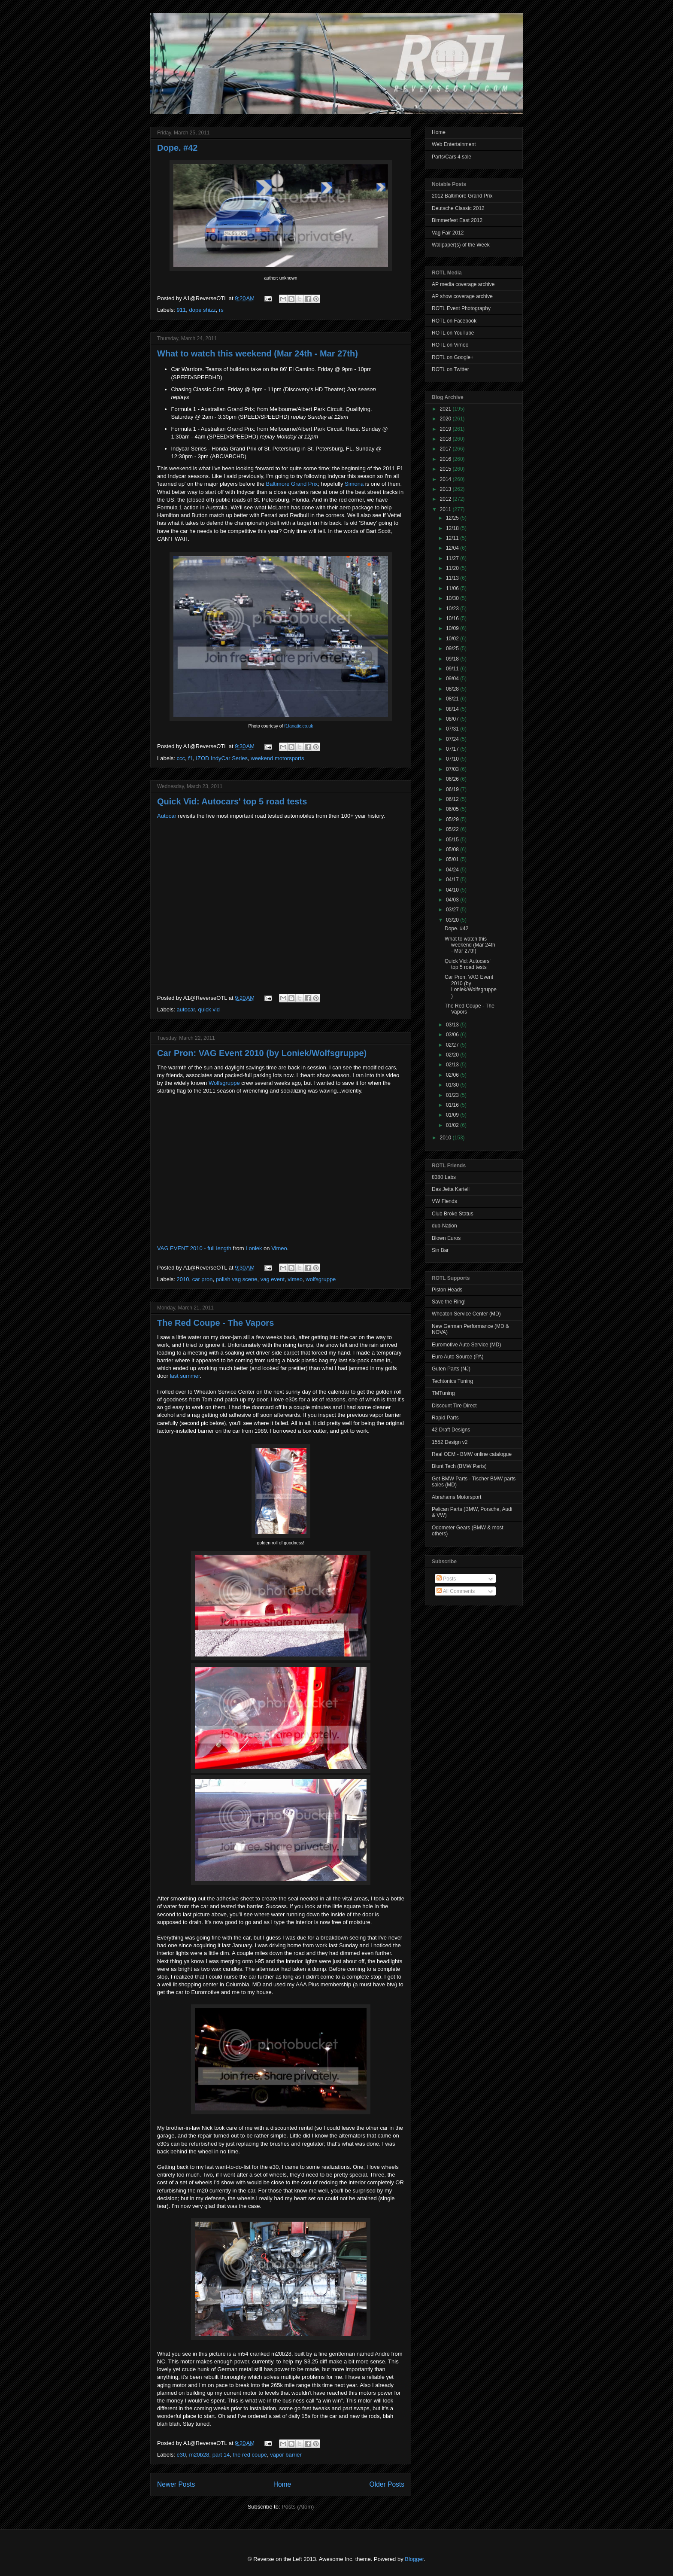 The width and height of the screenshot is (673, 2576). Describe the element at coordinates (221, 2454) in the screenshot. I see `part 14` at that location.